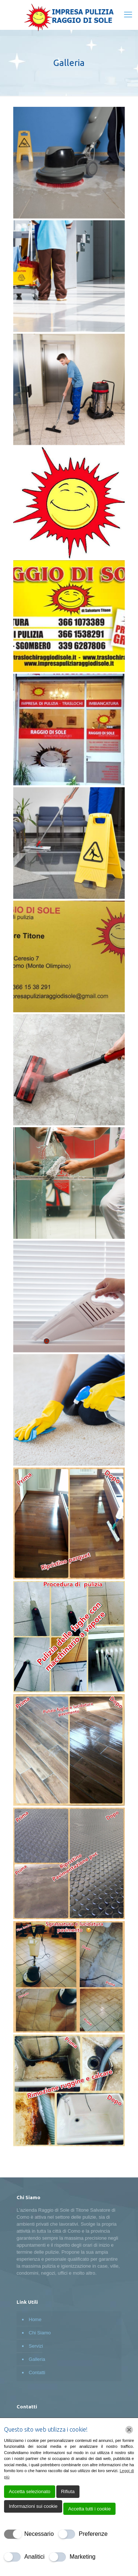  I want to click on Contatti, so click(37, 2372).